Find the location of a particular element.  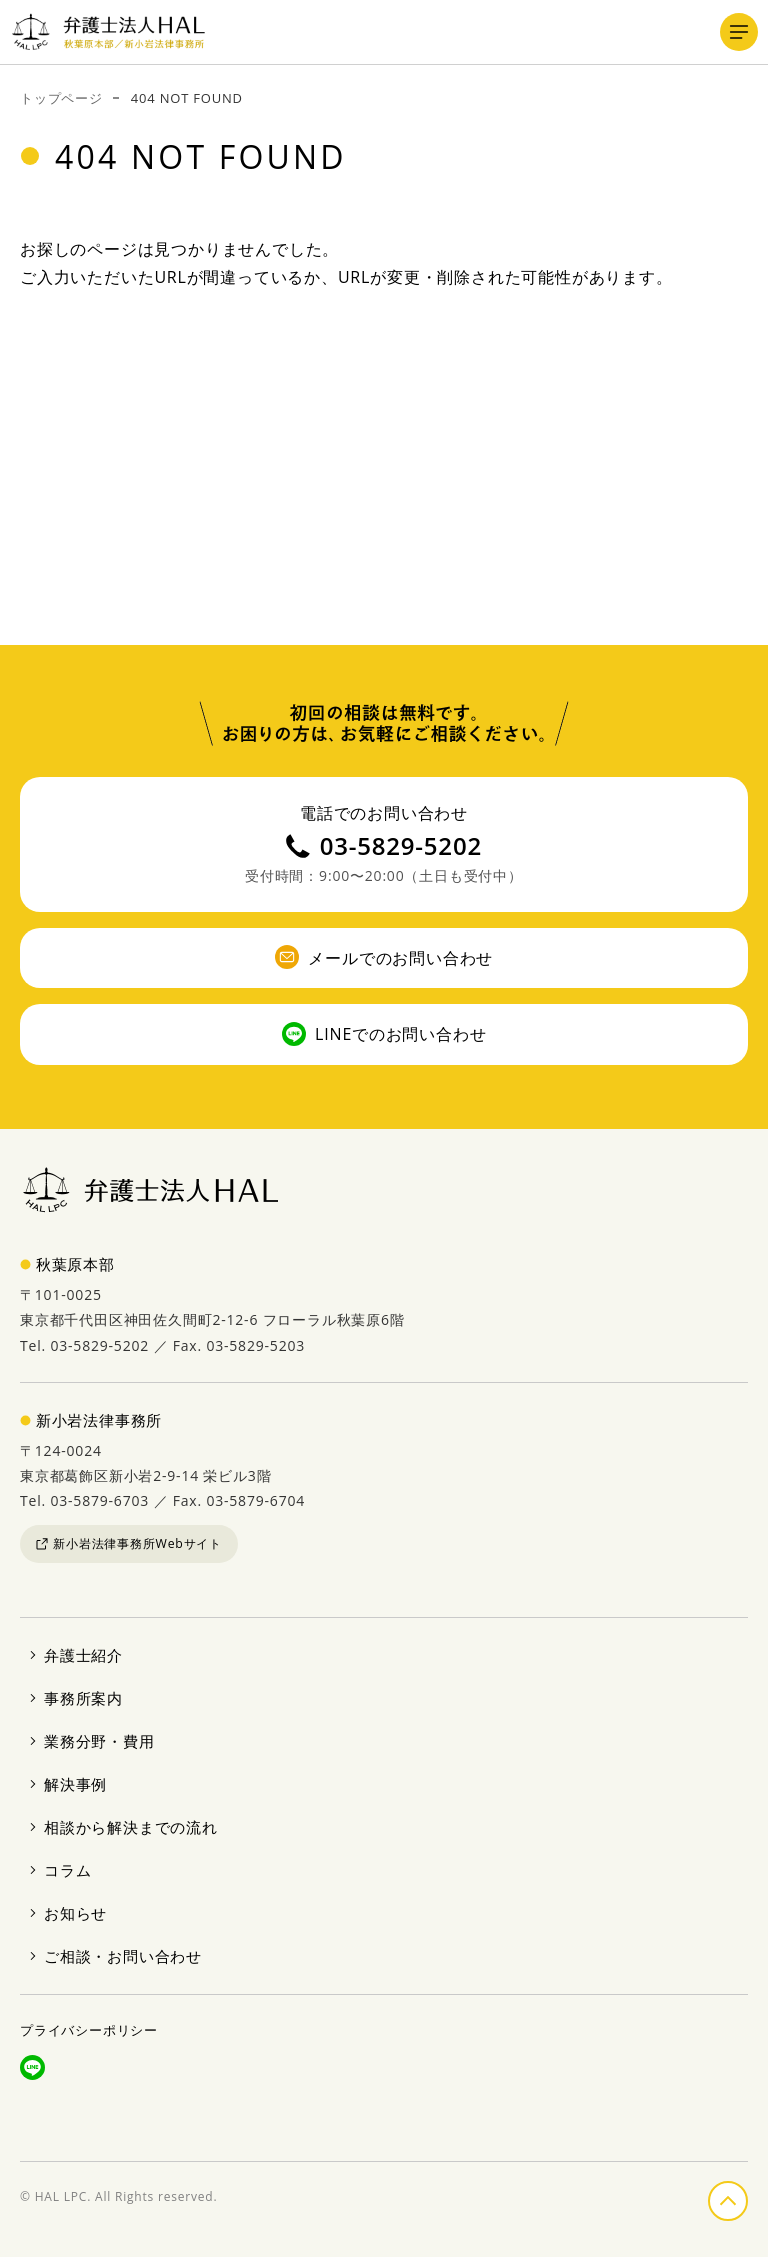

ご相談・お問い合わせ is located at coordinates (123, 1956).